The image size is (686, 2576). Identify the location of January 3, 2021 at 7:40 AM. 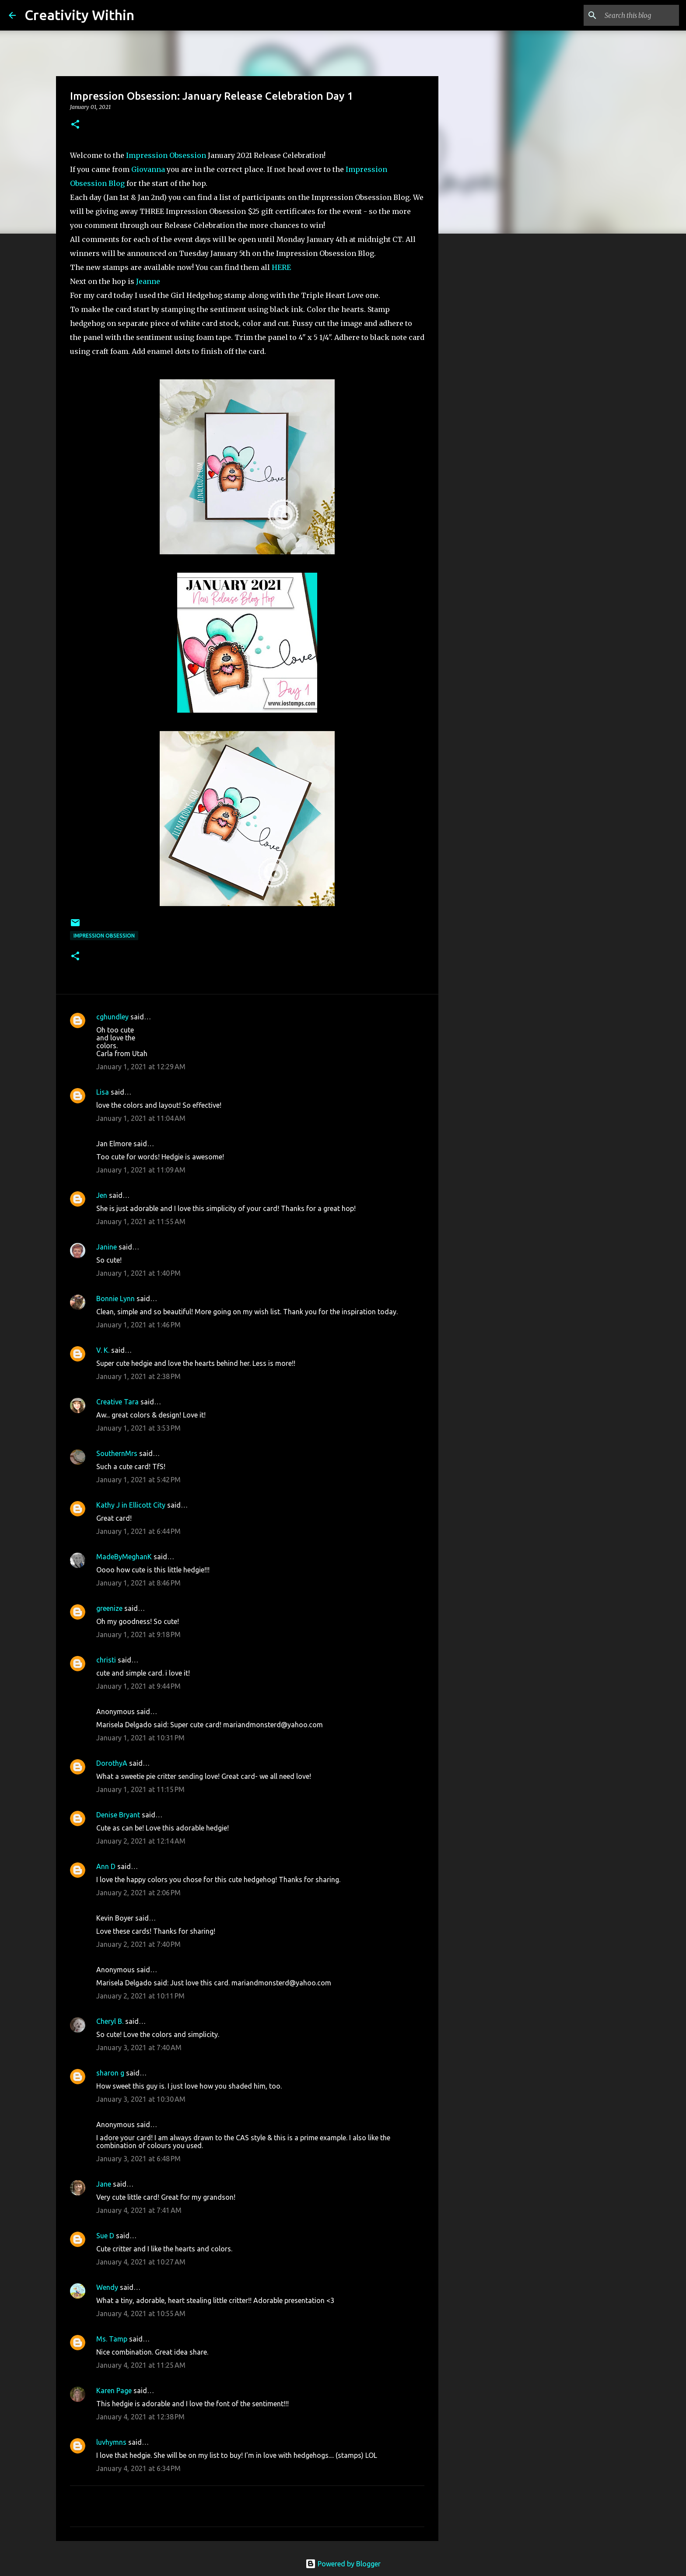
(139, 2047).